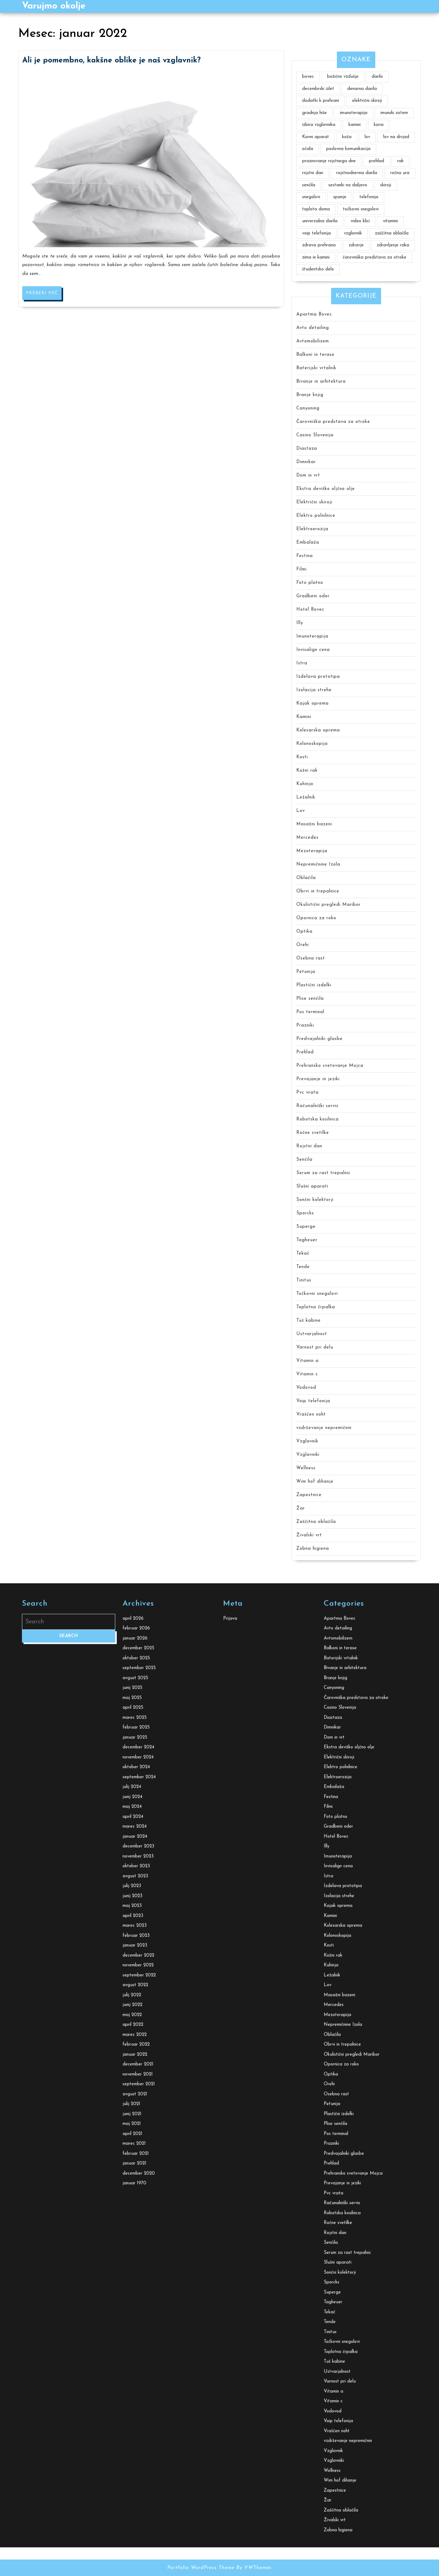 This screenshot has height=2576, width=439. Describe the element at coordinates (393, 245) in the screenshot. I see `zdravljenje raka [zdravljenje raka (2 predmeta)]` at that location.